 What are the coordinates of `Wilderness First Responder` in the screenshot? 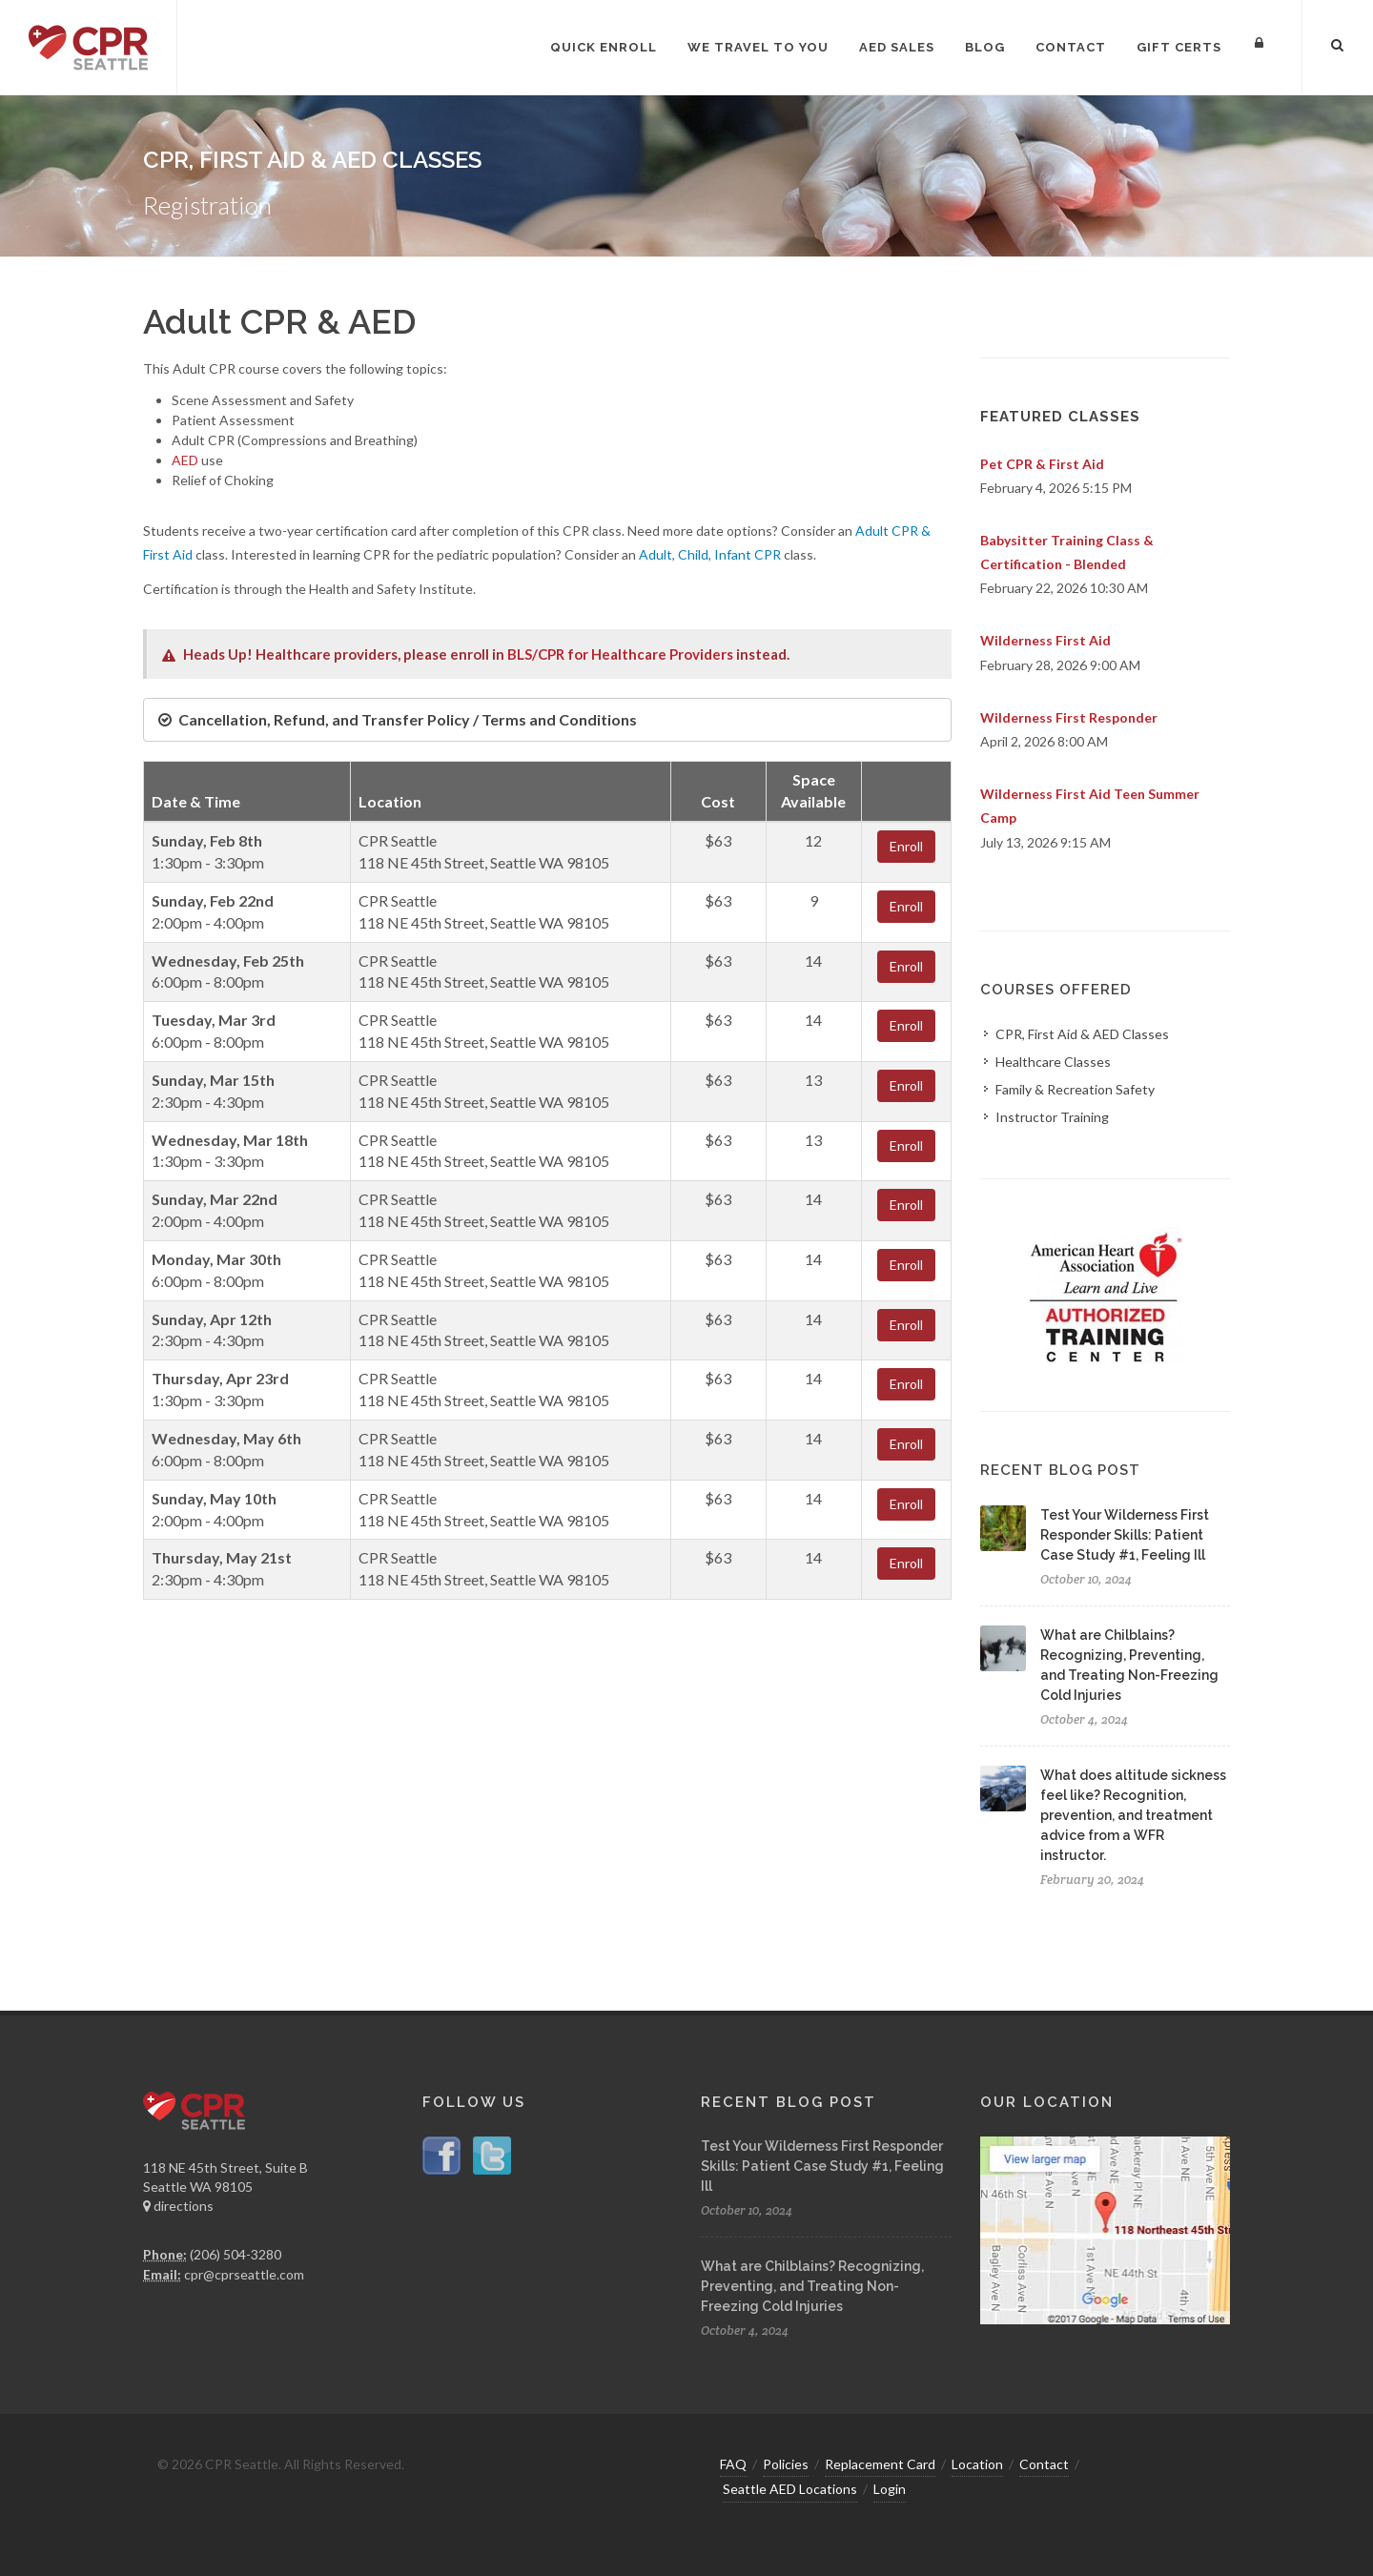 It's located at (1069, 717).